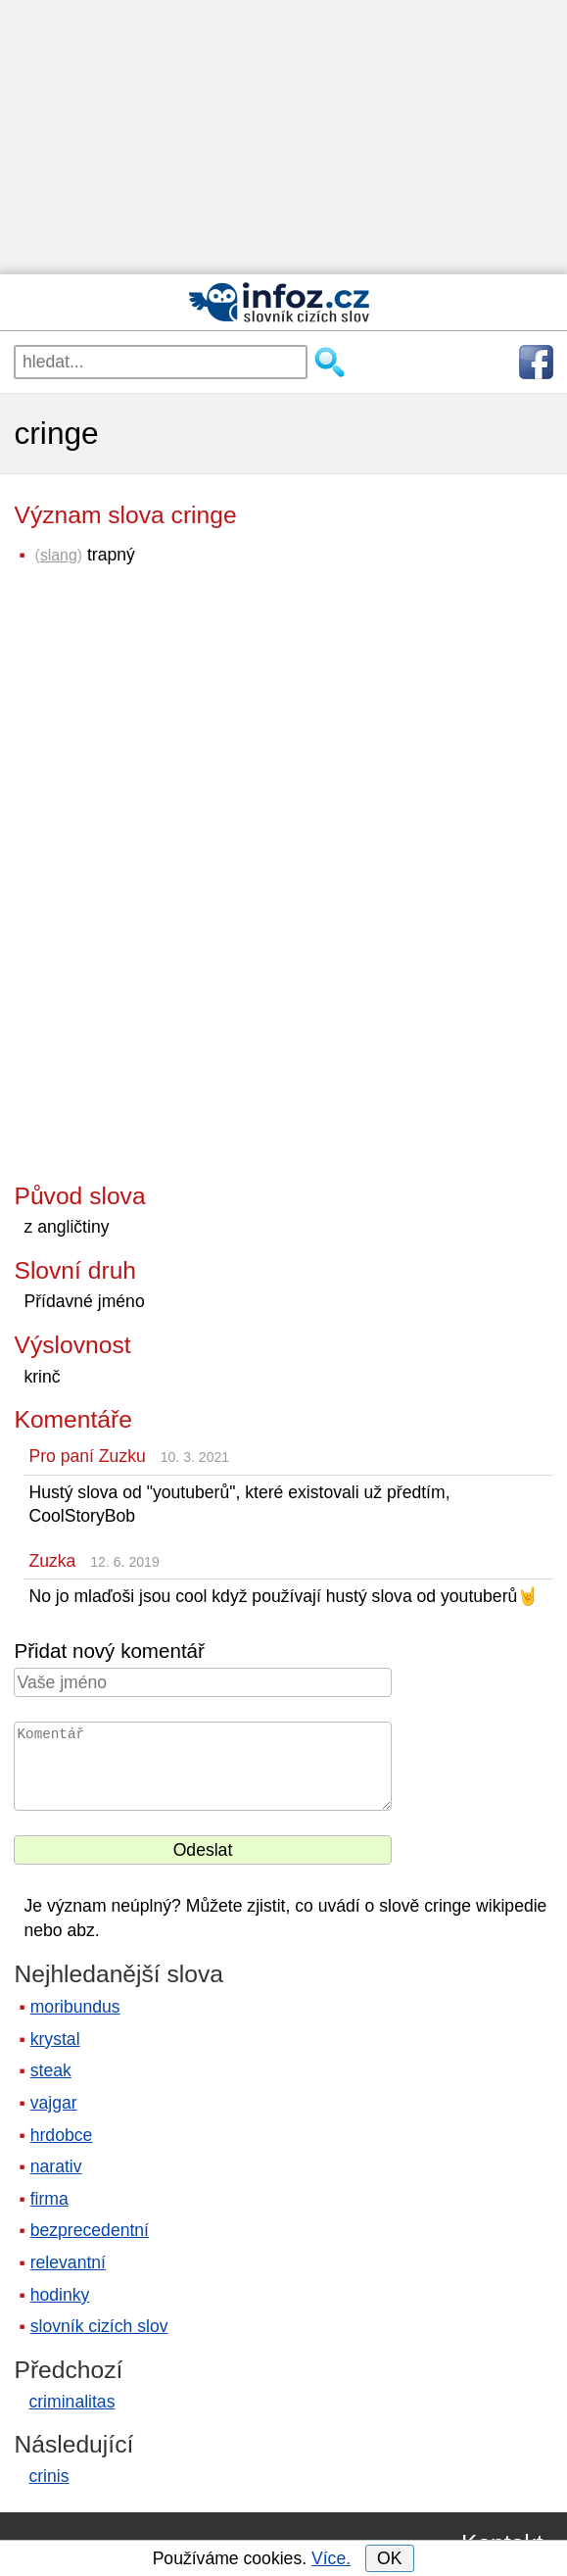 This screenshot has height=2576, width=567. What do you see at coordinates (61, 2135) in the screenshot?
I see `hrdobce` at bounding box center [61, 2135].